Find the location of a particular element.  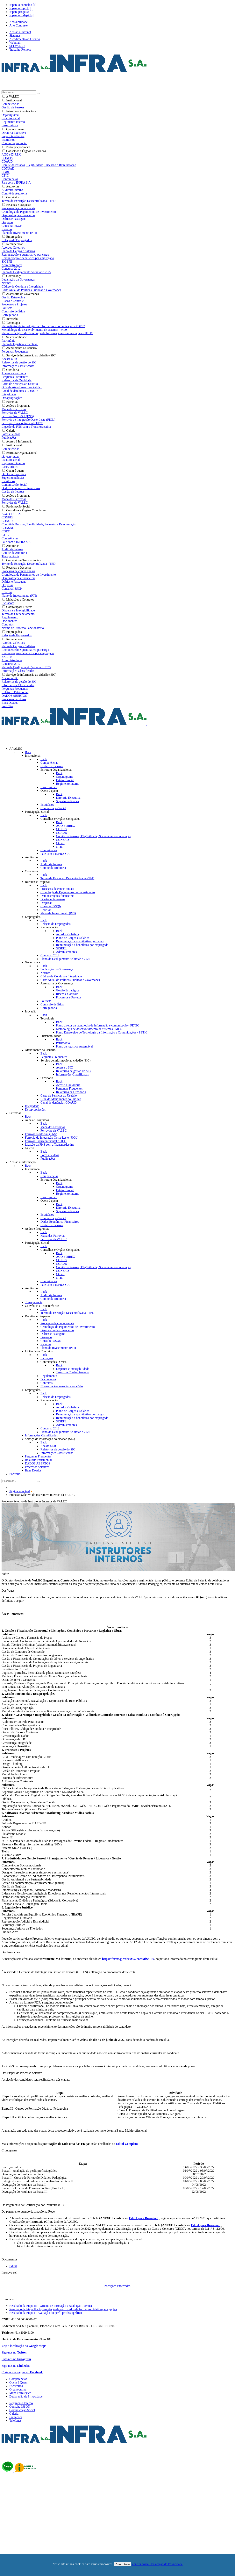

Mapa Estratégico is located at coordinates (20, 2393).